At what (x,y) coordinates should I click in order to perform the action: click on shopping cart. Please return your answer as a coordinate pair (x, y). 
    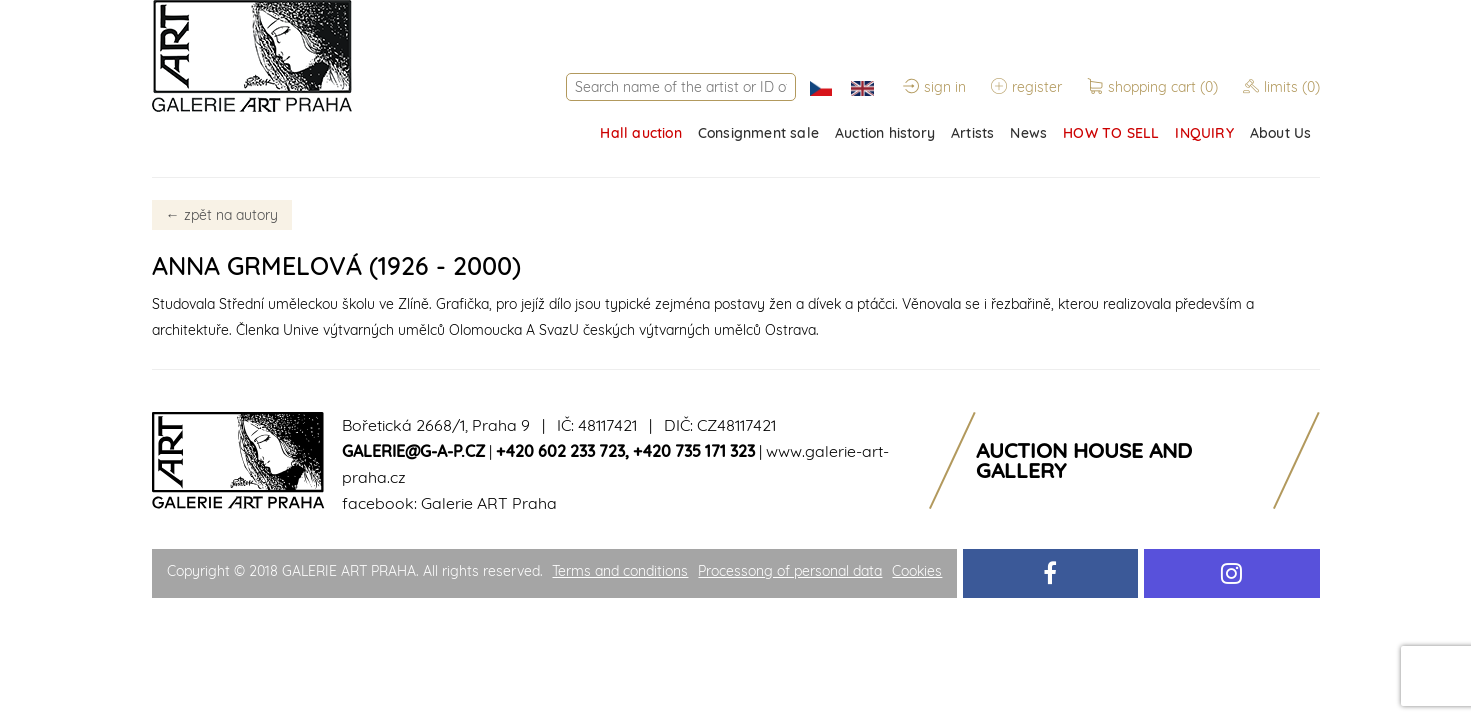
    Looking at the image, I should click on (1154, 87).